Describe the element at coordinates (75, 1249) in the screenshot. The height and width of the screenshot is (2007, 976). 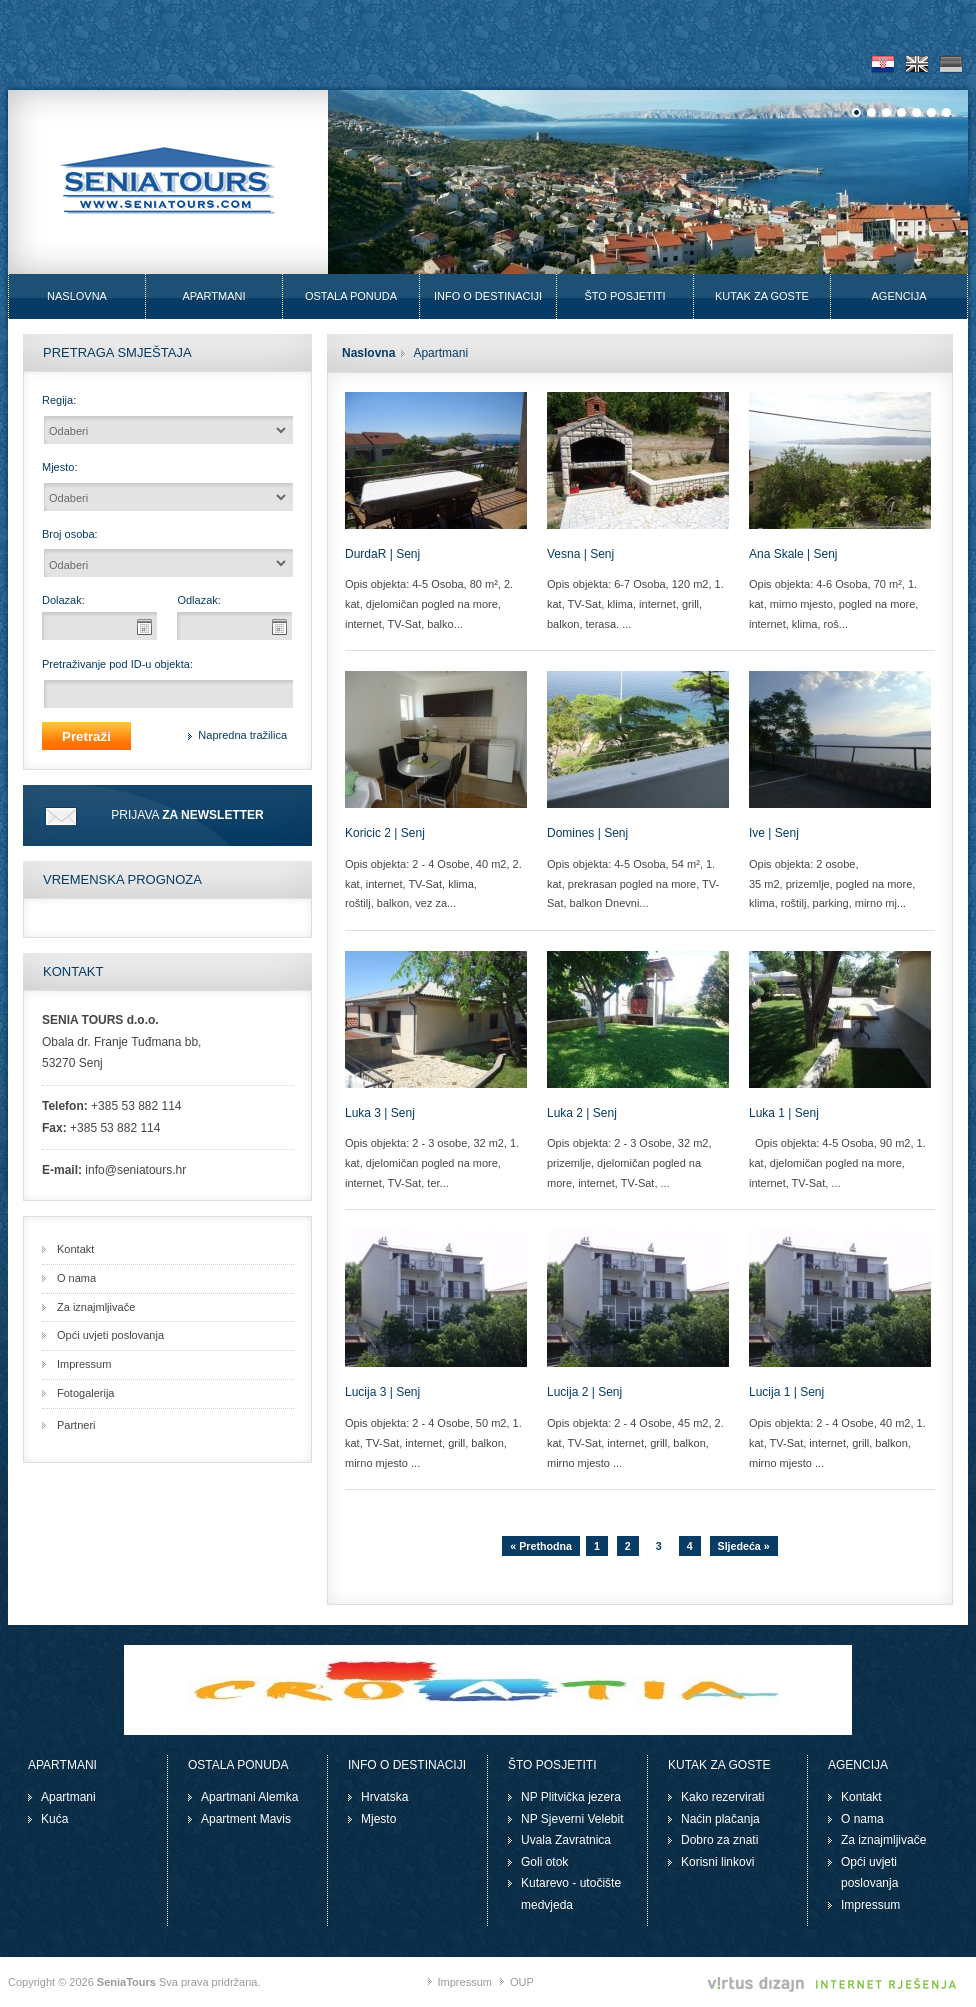
I see `Kontakt` at that location.